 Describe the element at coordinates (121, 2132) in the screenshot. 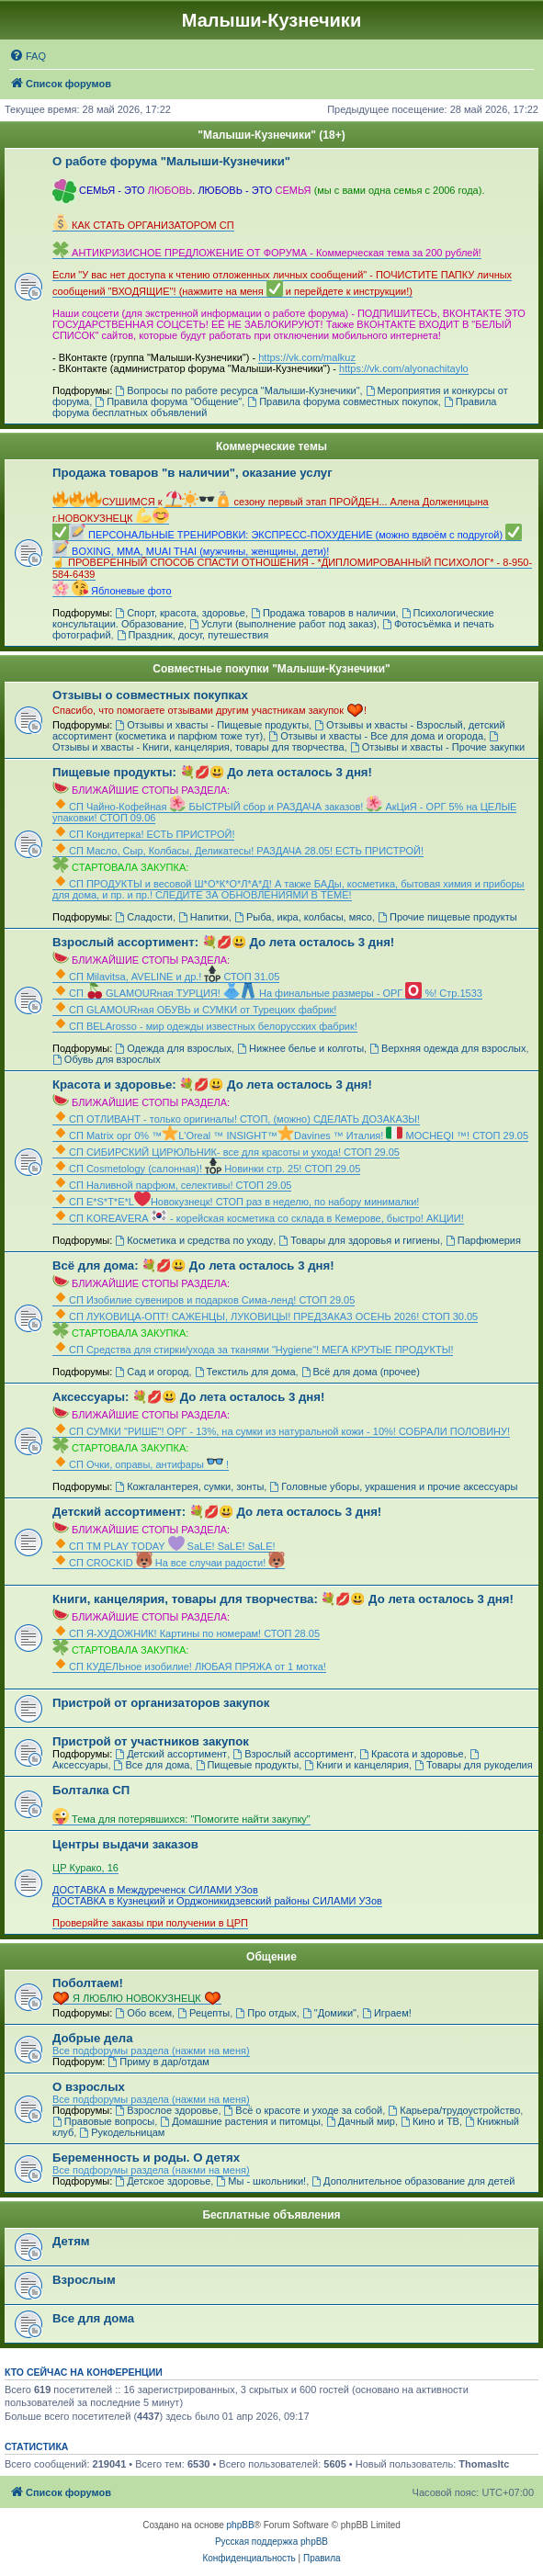

I see `Рукодельницам` at that location.